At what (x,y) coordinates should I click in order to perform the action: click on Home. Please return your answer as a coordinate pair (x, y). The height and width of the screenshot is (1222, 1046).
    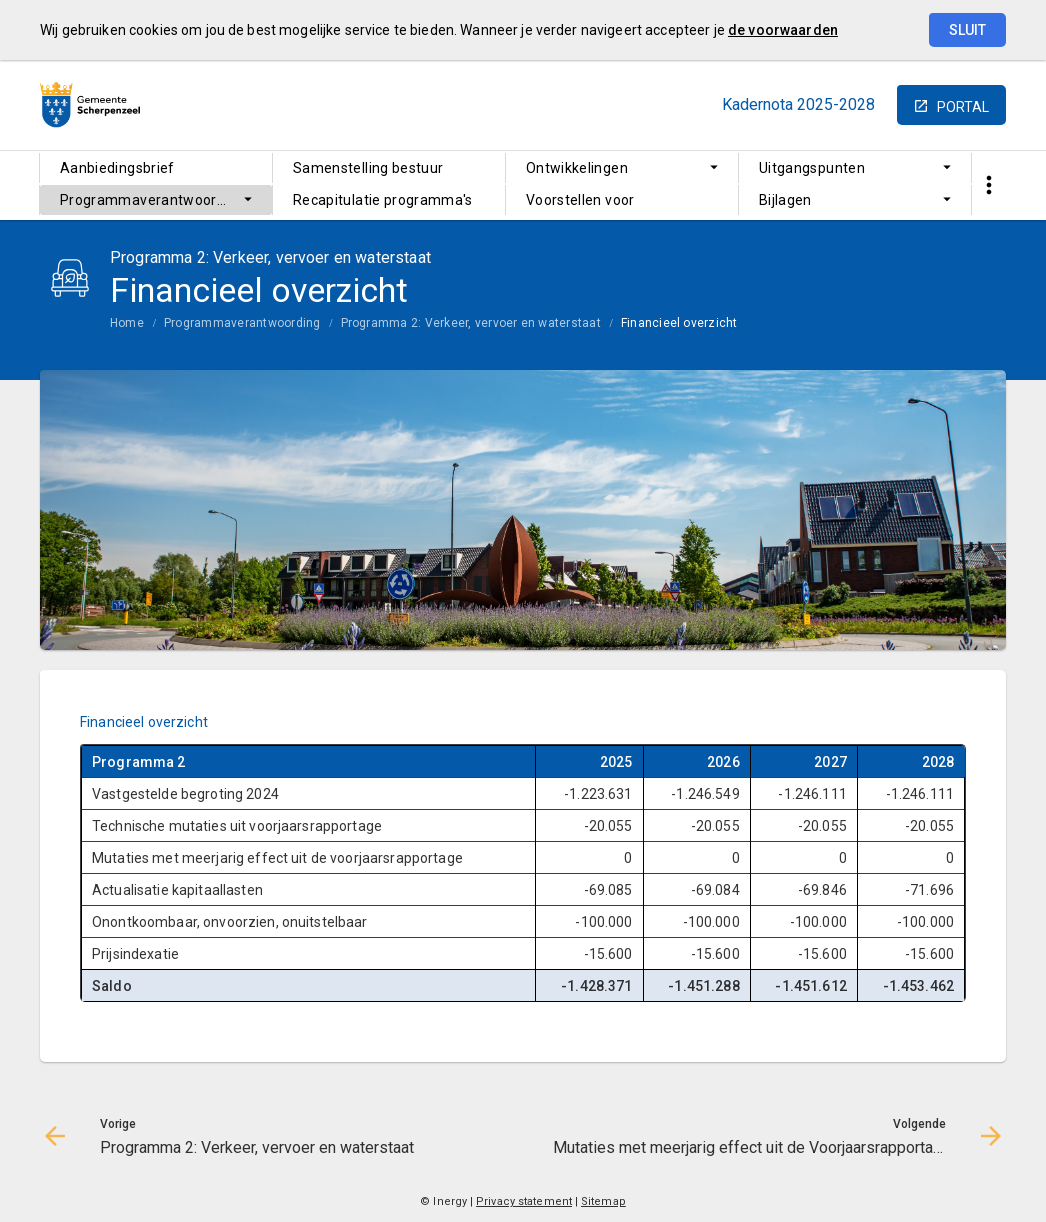
    Looking at the image, I should click on (127, 323).